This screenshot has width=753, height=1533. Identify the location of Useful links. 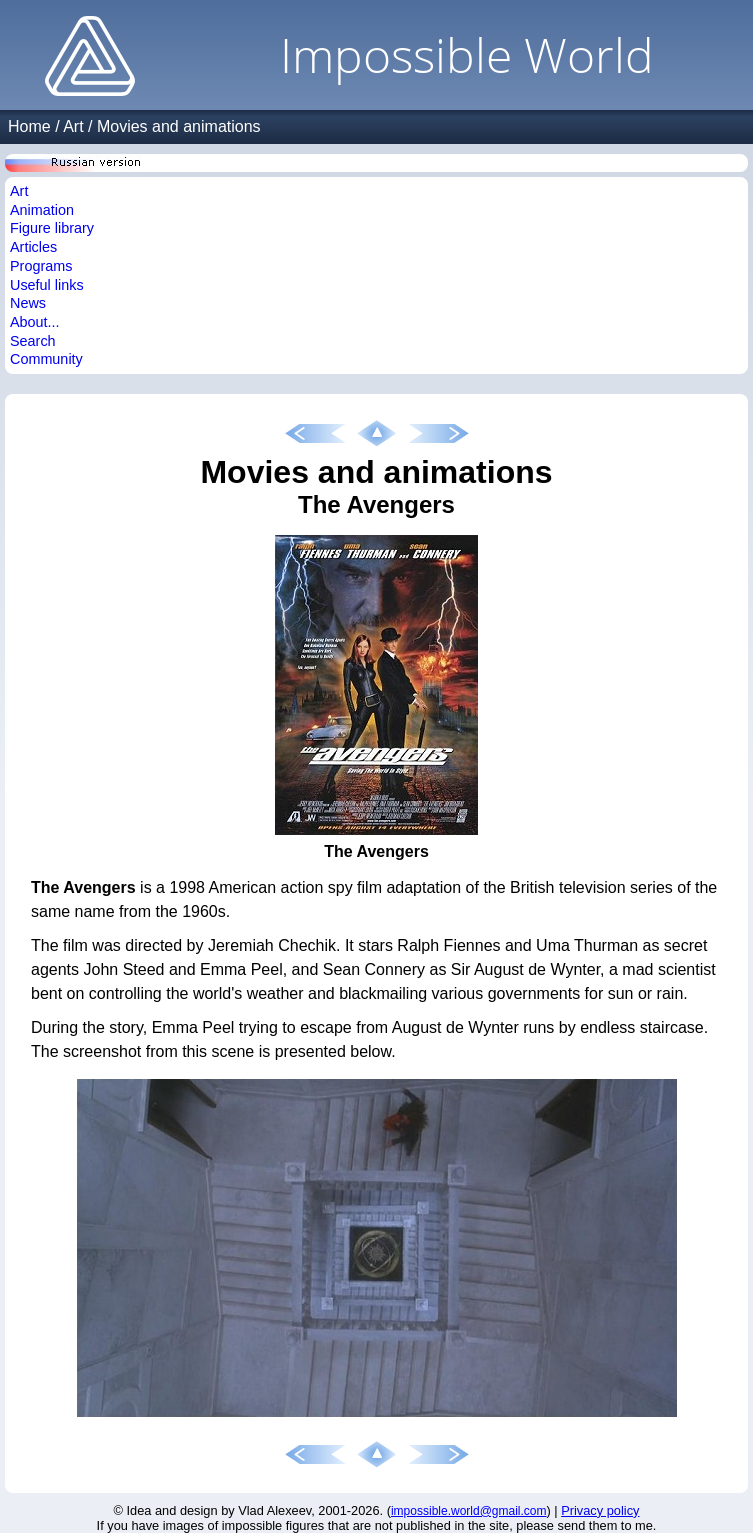
(47, 285).